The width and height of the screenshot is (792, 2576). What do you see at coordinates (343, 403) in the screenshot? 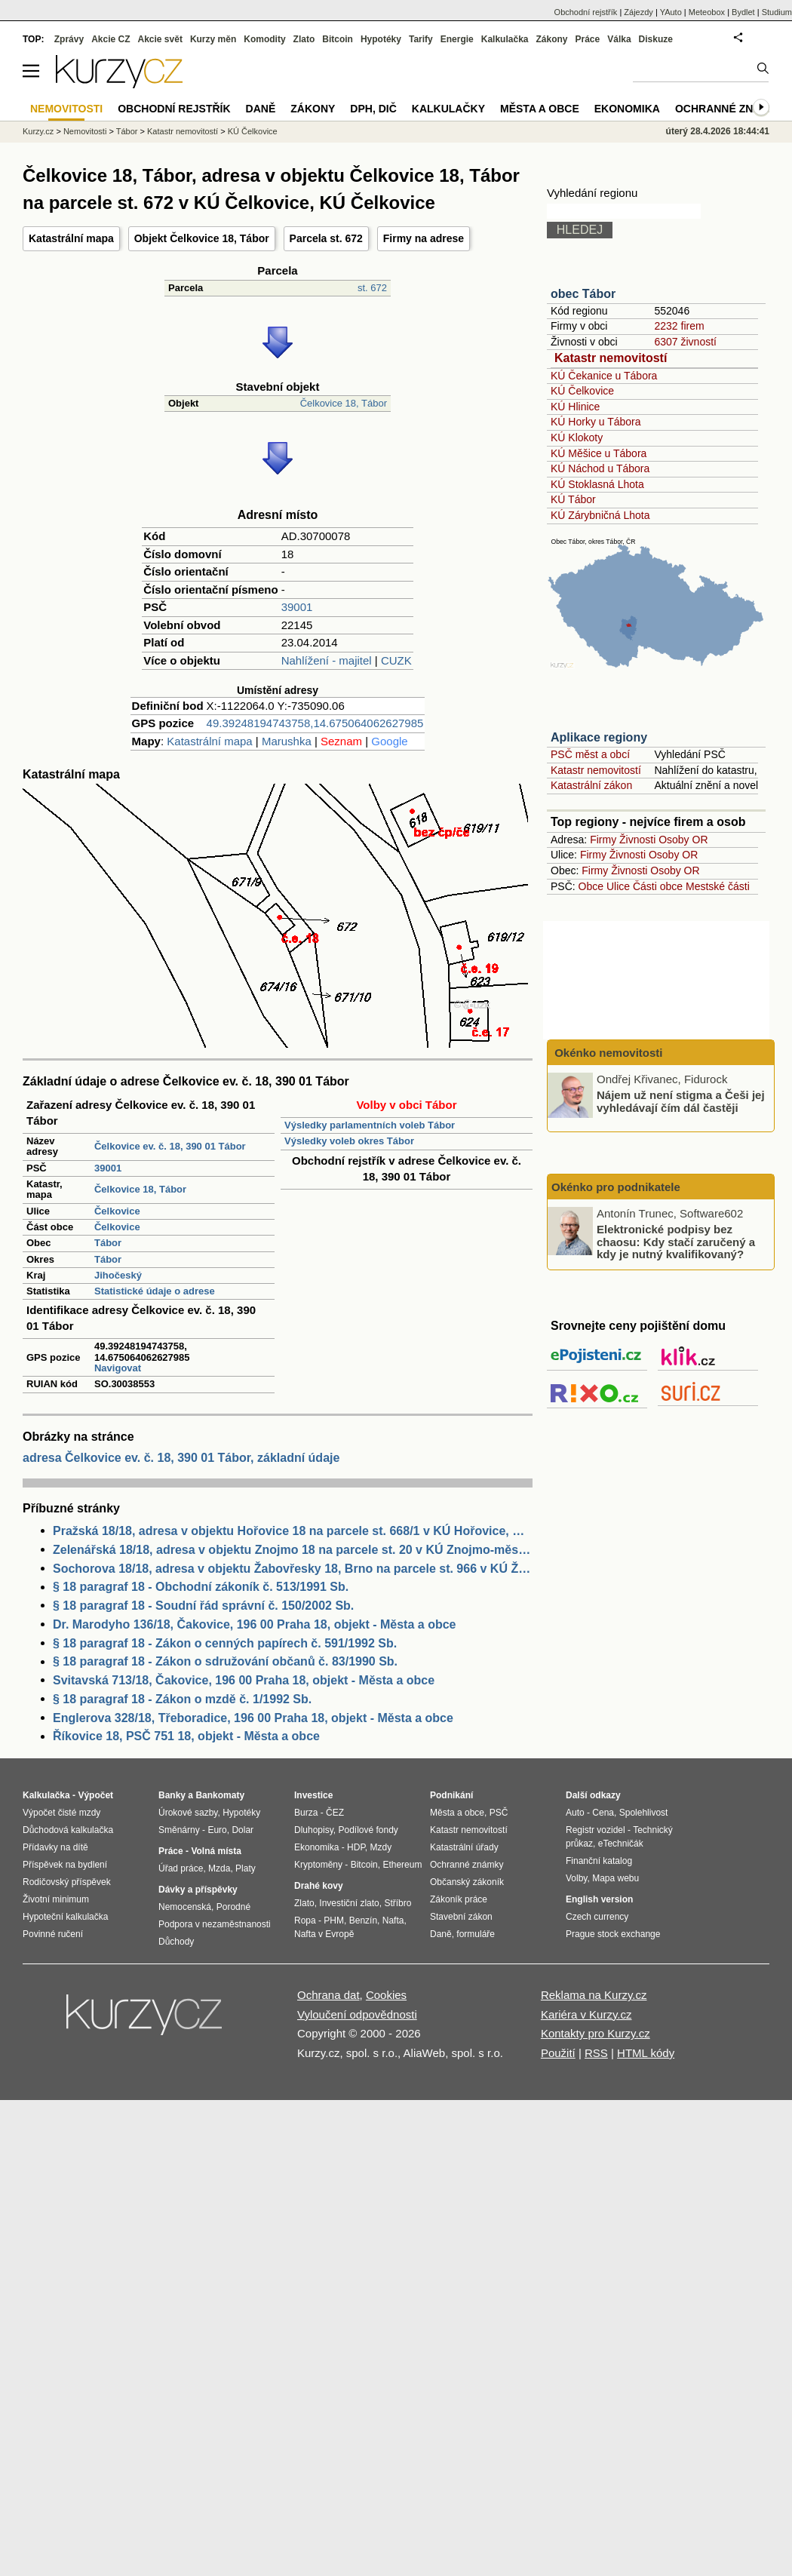
I see `Čelkovice 18, Tábor` at bounding box center [343, 403].